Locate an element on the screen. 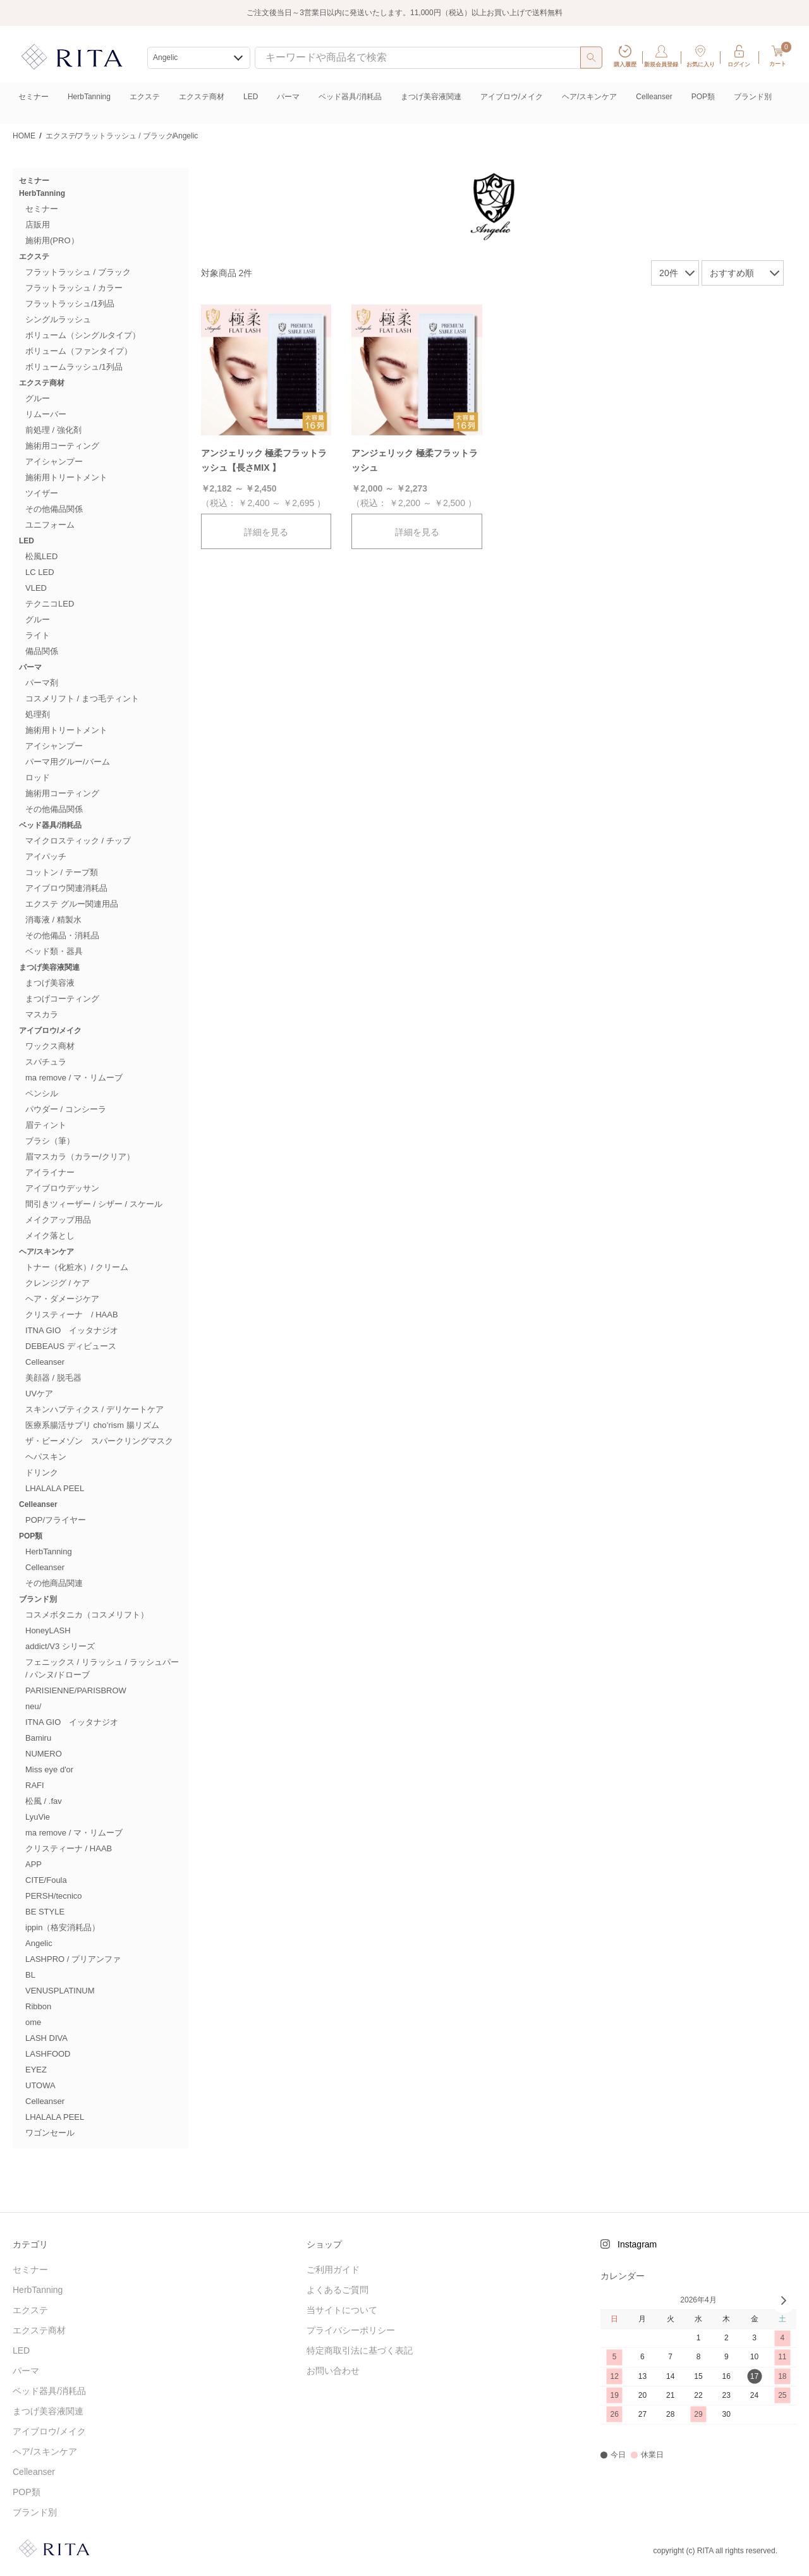 The width and height of the screenshot is (809, 2576). LASHPRO / プリアンファ is located at coordinates (73, 1959).